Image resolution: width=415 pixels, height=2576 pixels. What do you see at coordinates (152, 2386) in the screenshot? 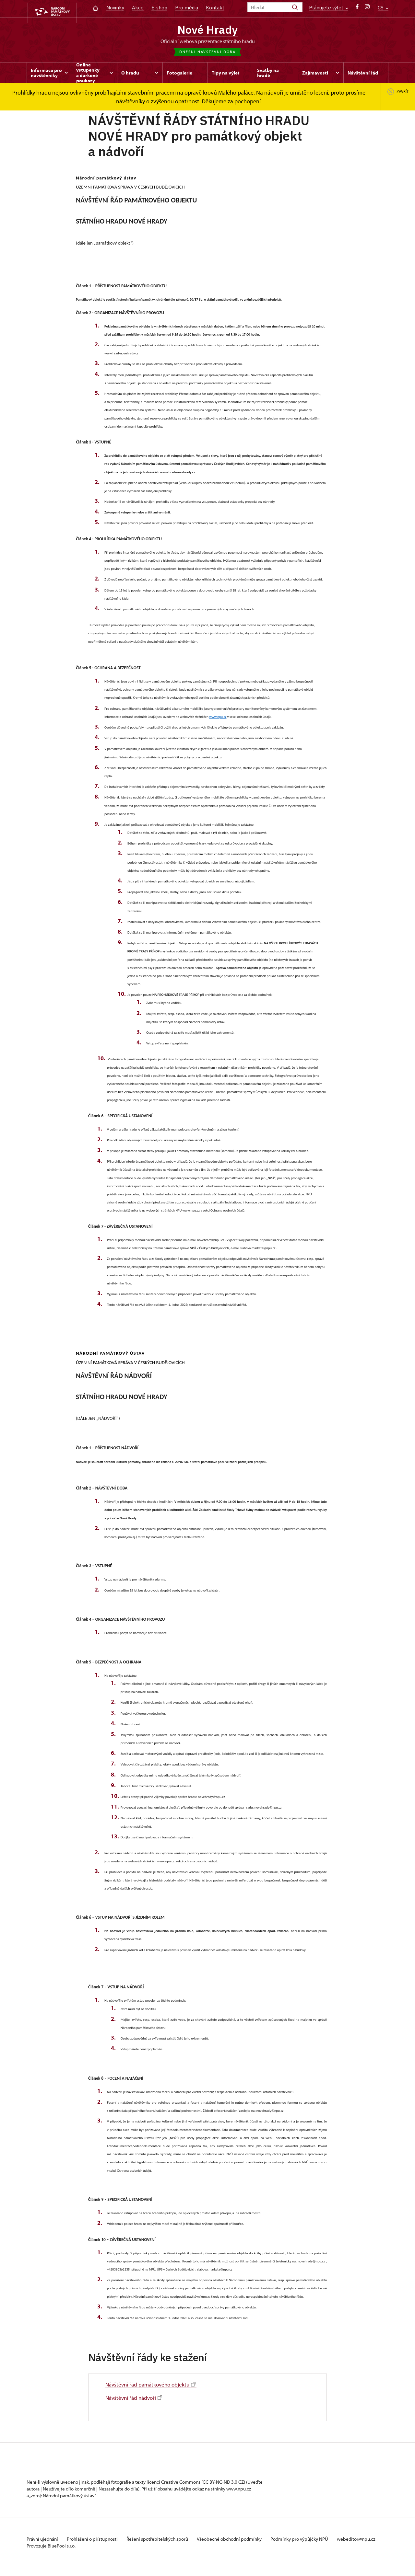
I see `Návštěvní řád památkového objektu` at bounding box center [152, 2386].